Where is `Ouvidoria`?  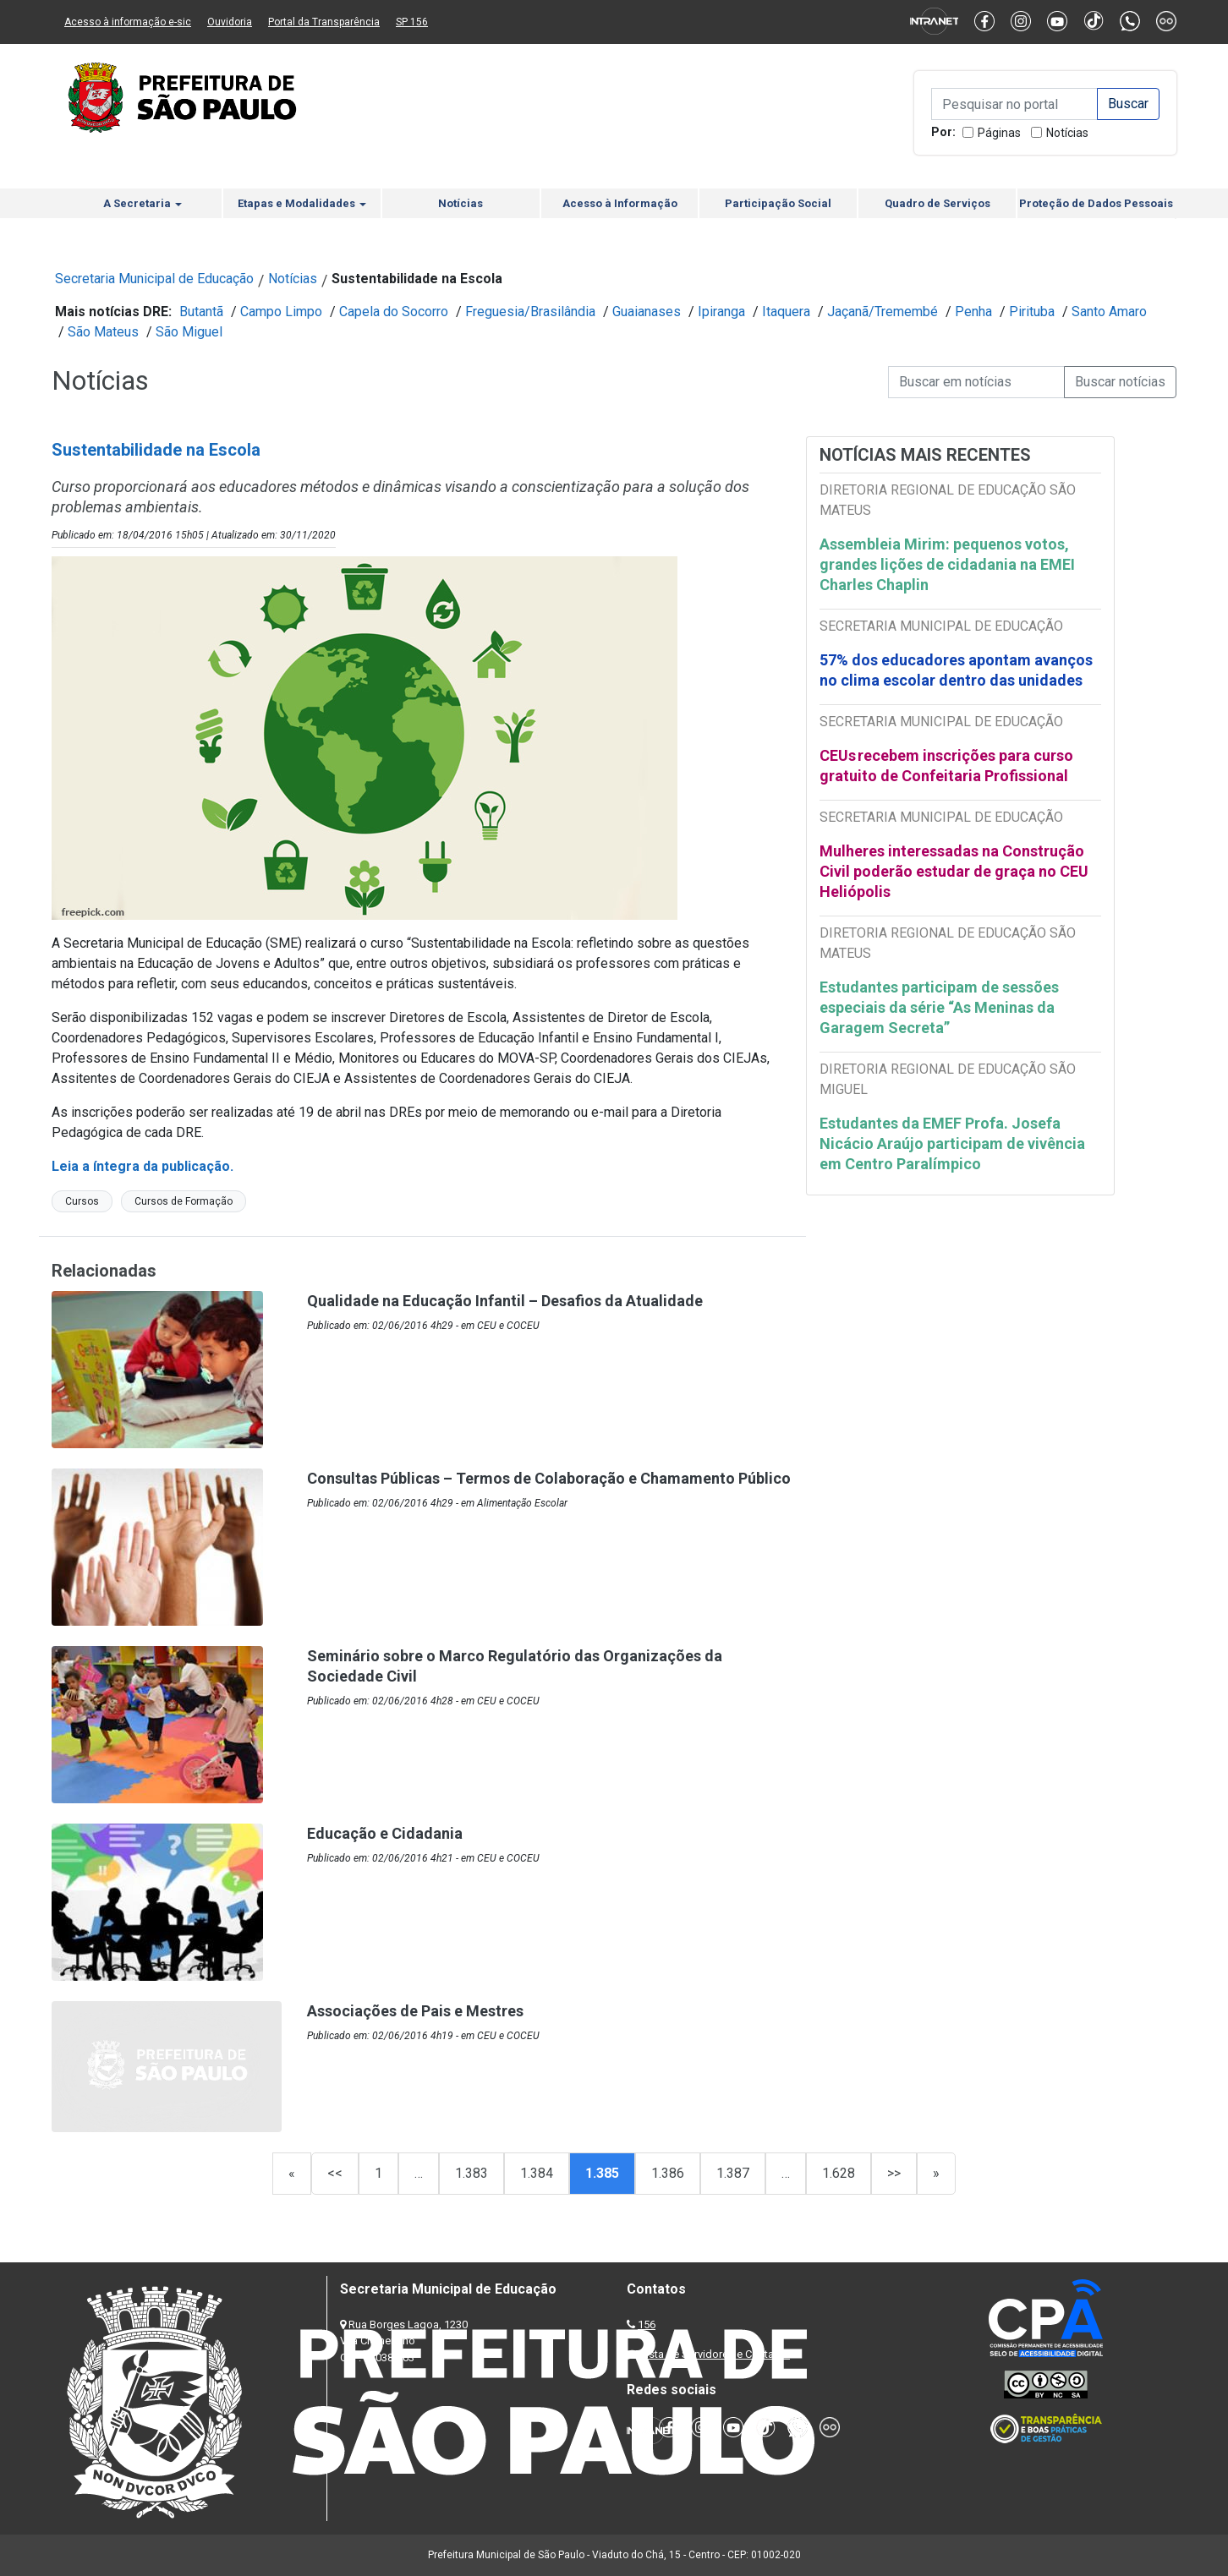 Ouvidoria is located at coordinates (229, 22).